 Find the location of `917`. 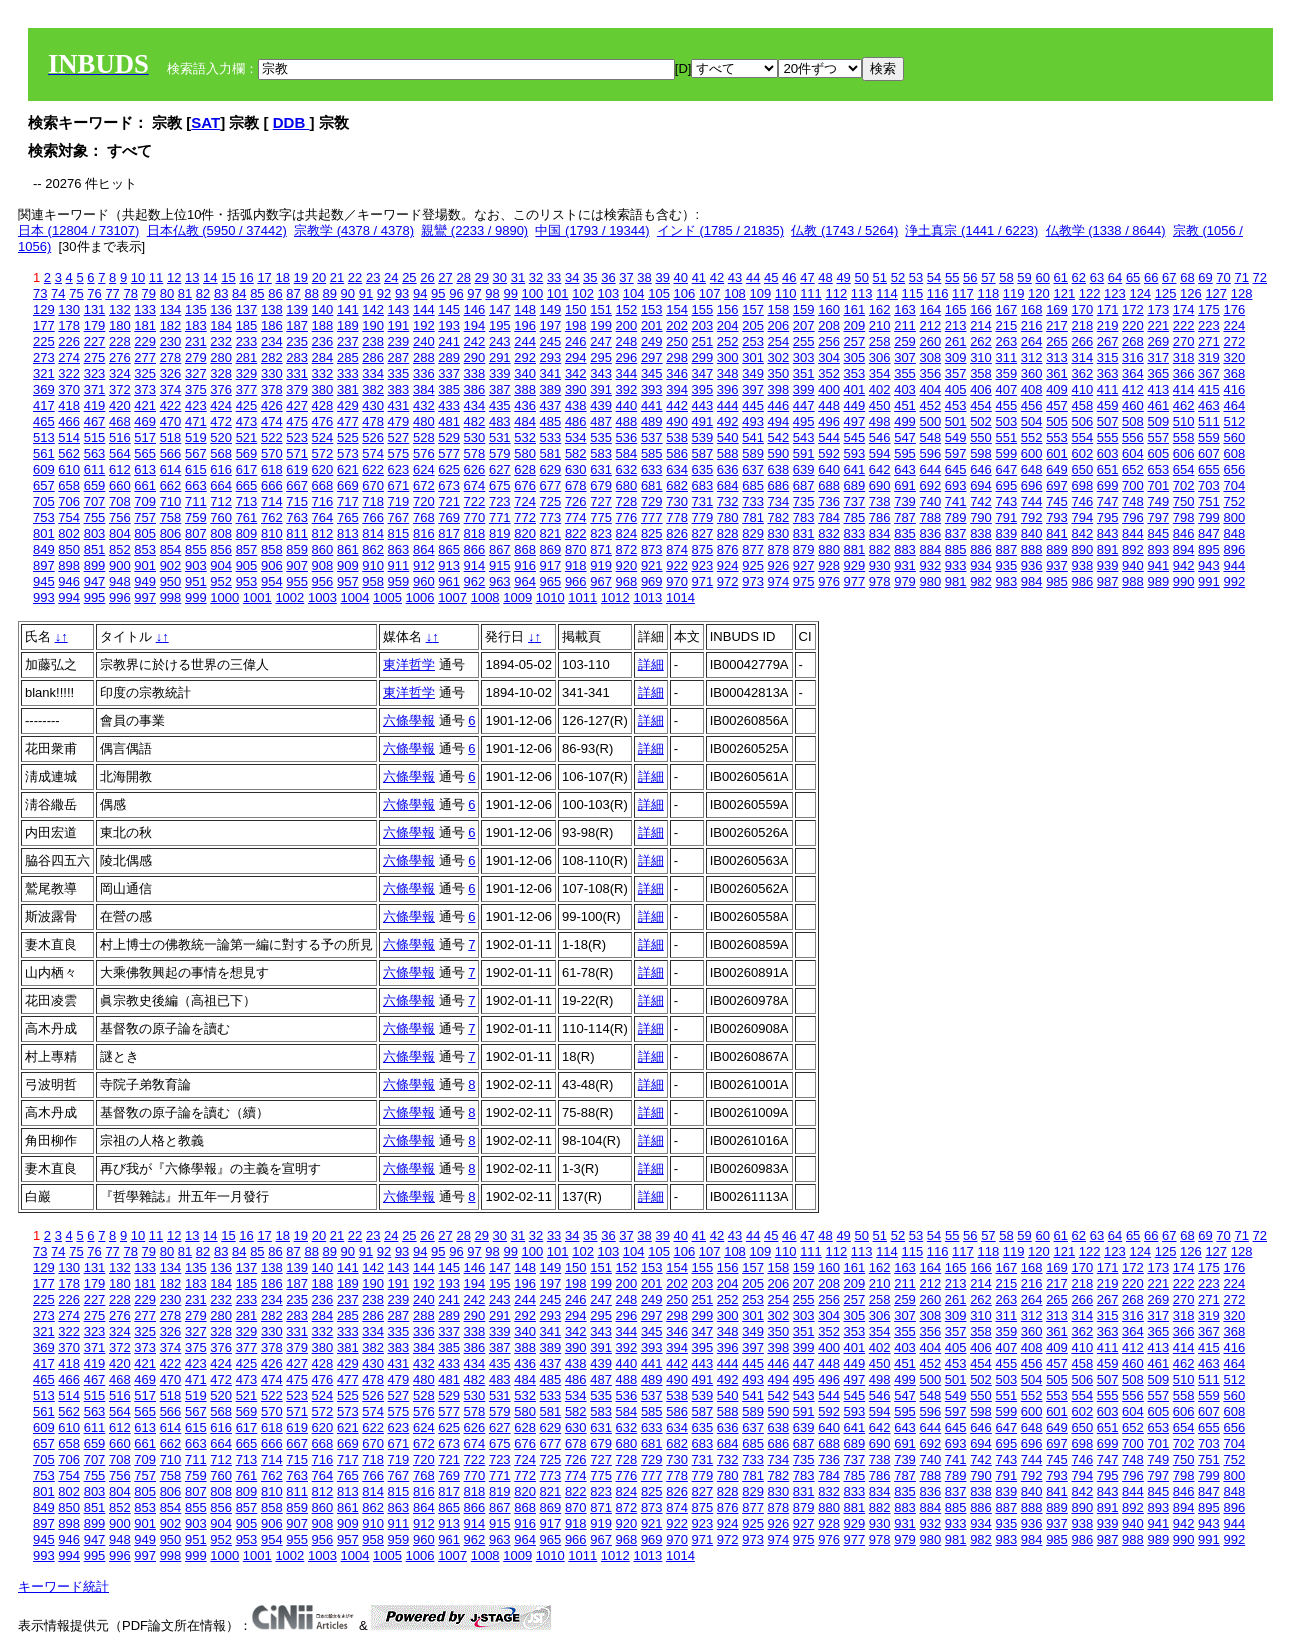

917 is located at coordinates (551, 565).